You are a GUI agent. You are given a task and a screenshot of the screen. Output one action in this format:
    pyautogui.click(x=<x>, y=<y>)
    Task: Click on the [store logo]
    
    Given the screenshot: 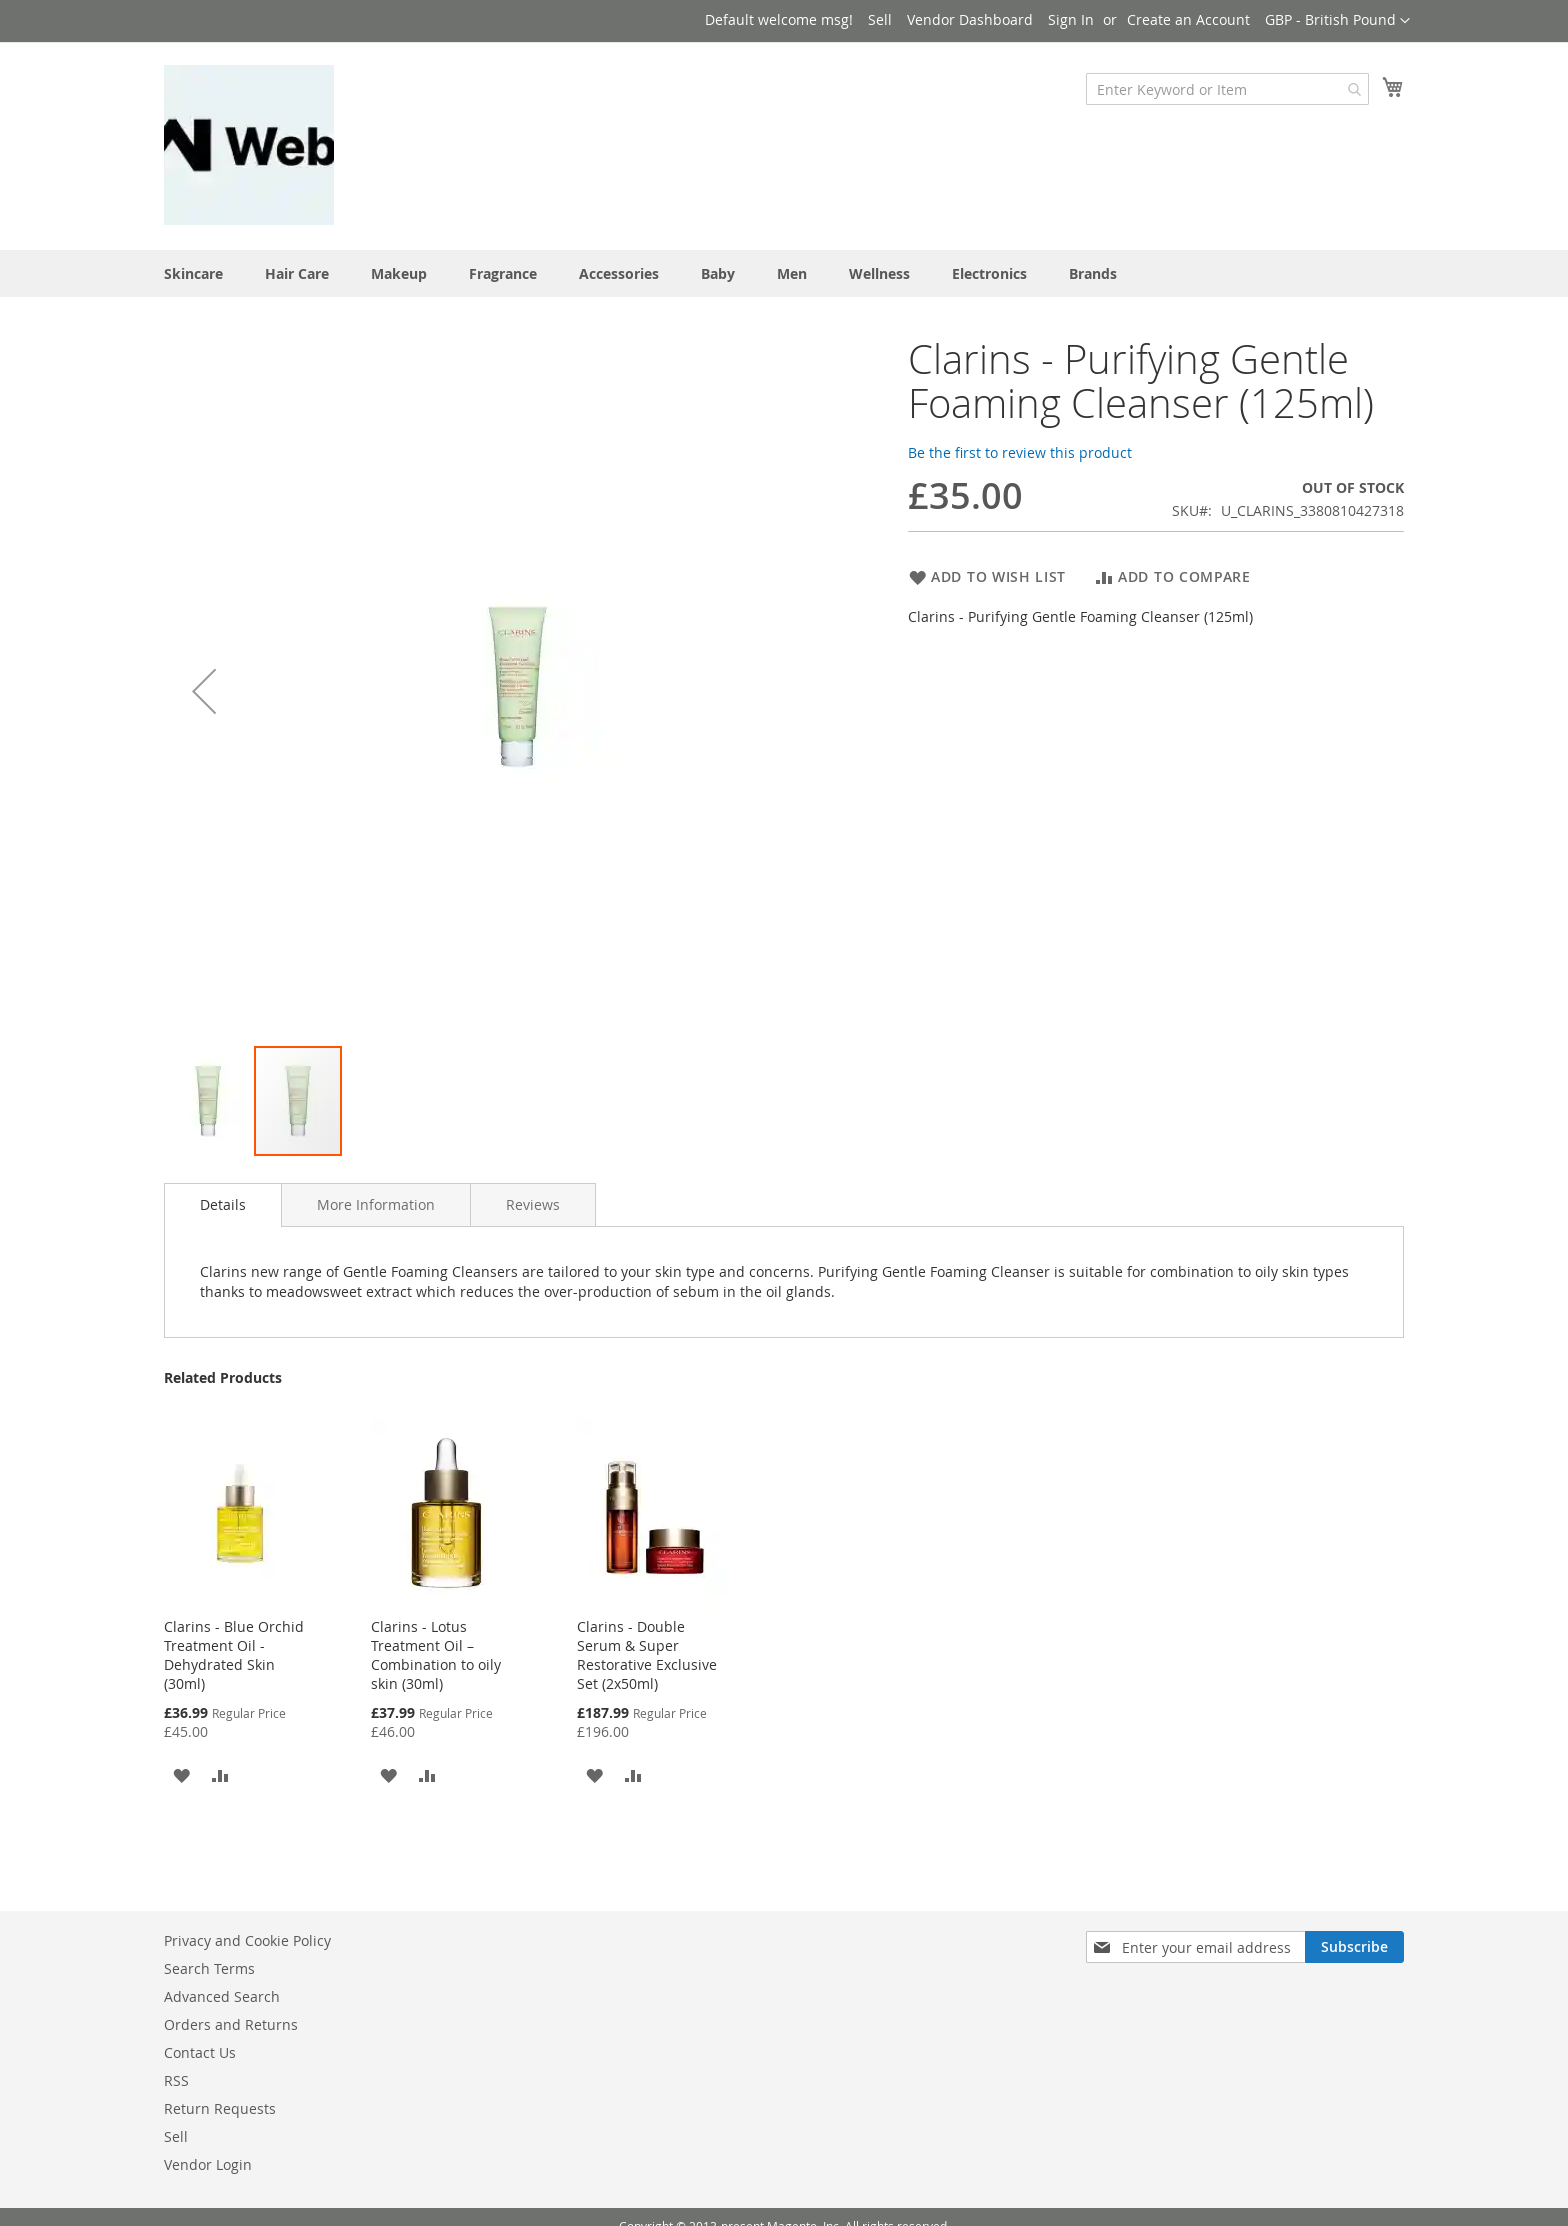 What is the action you would take?
    pyautogui.click(x=249, y=145)
    